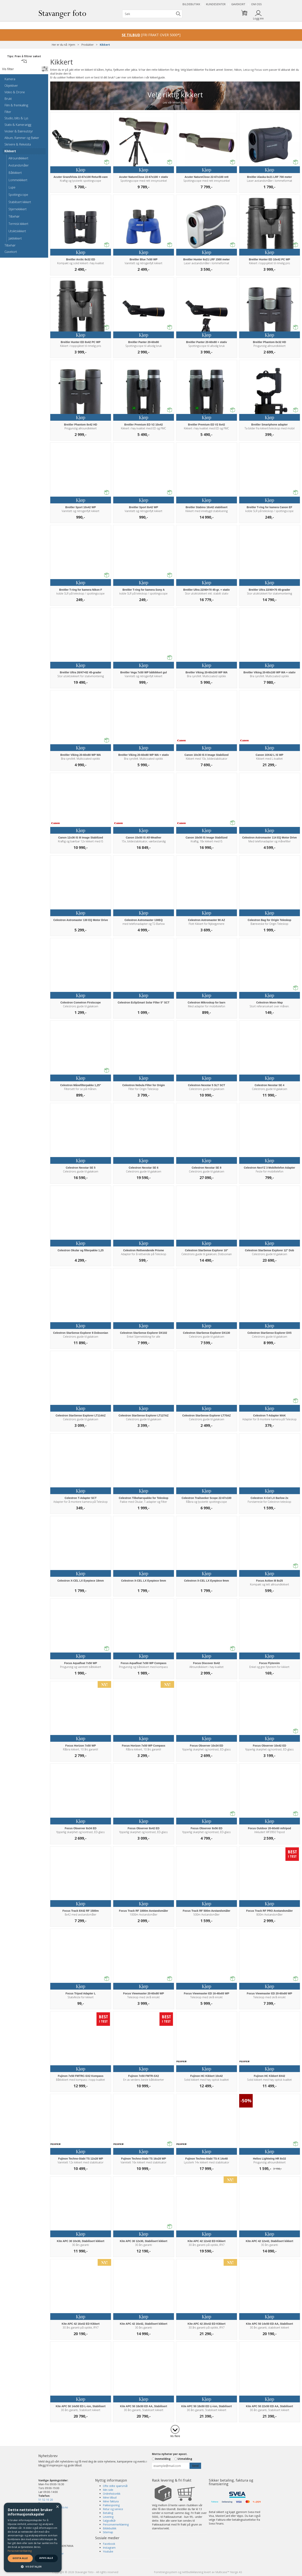 The height and width of the screenshot is (2576, 302). What do you see at coordinates (17, 209) in the screenshot?
I see `Stjernekikkert` at bounding box center [17, 209].